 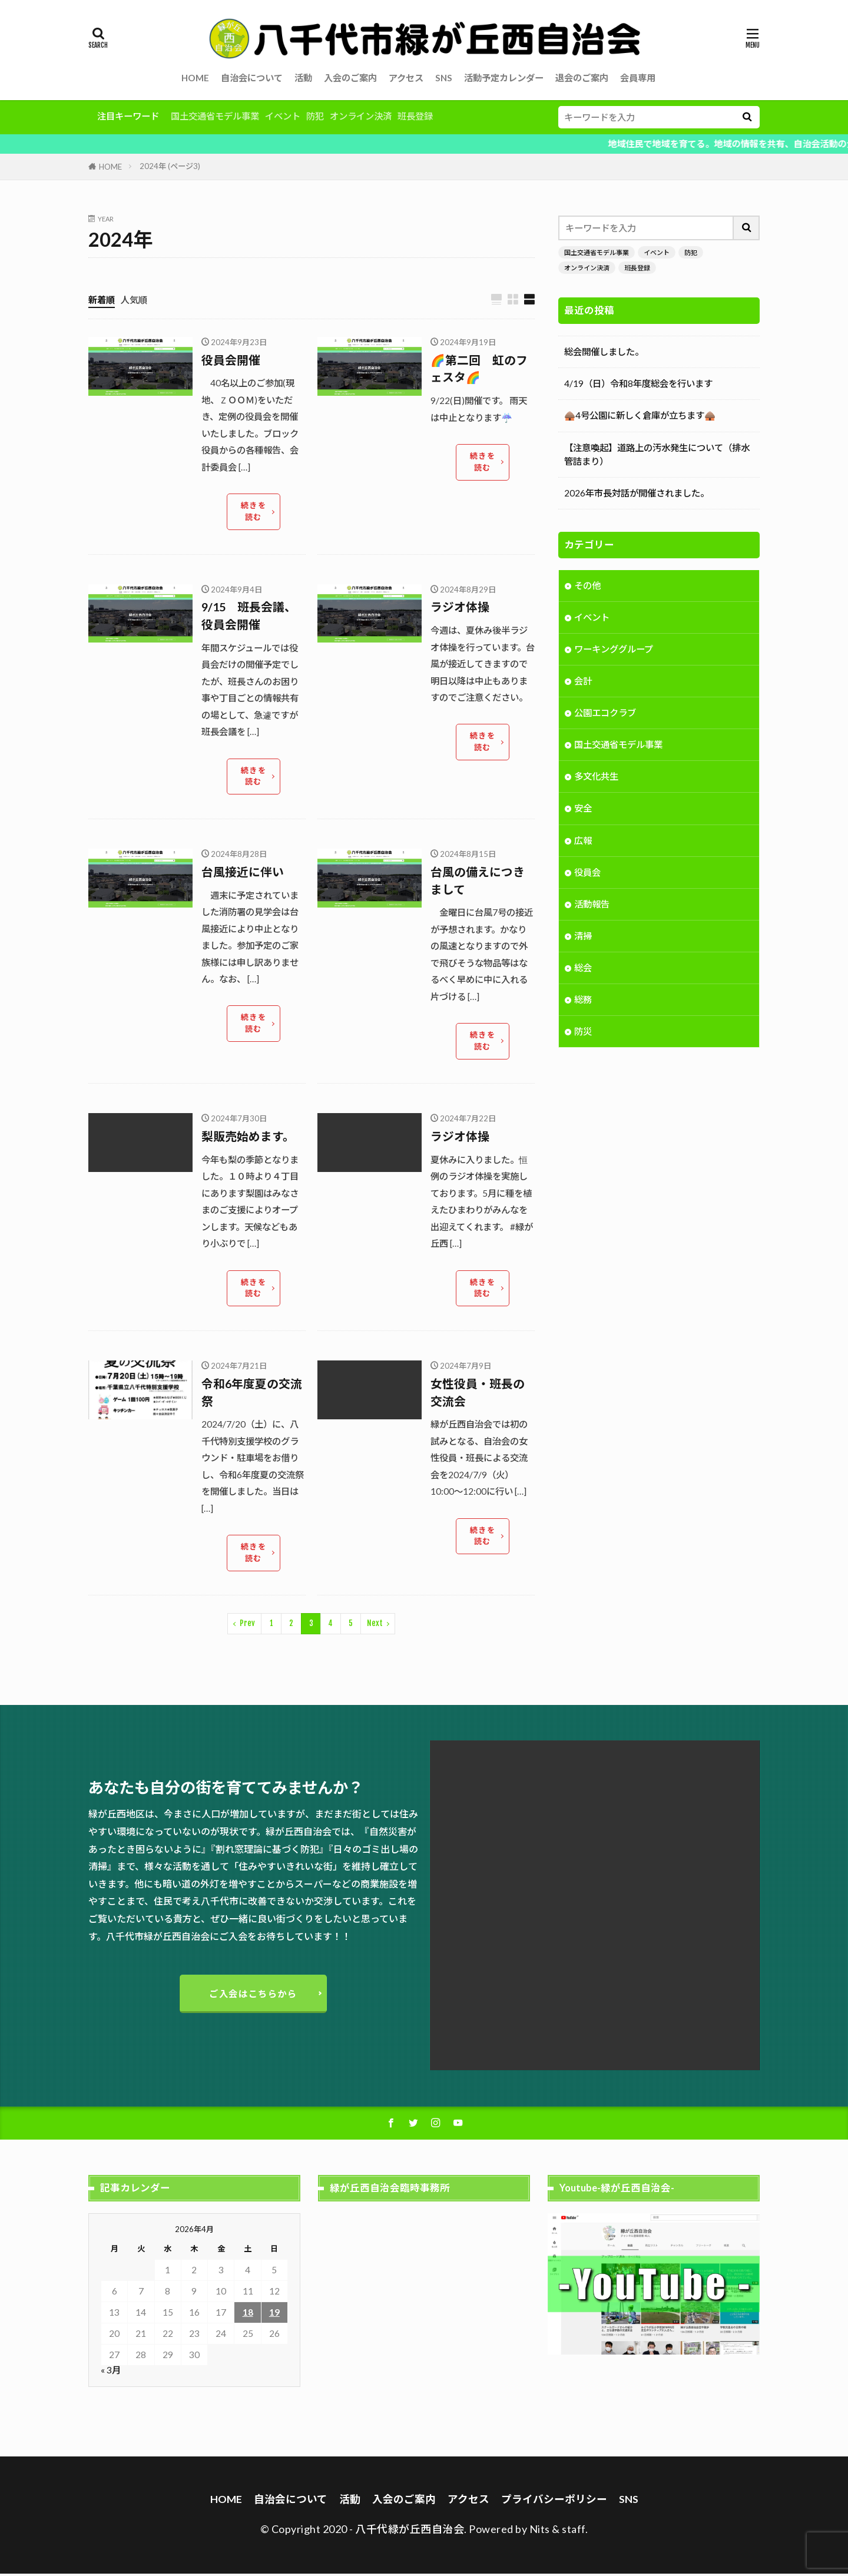 I want to click on 台風の備えにつきまして, so click(x=477, y=882).